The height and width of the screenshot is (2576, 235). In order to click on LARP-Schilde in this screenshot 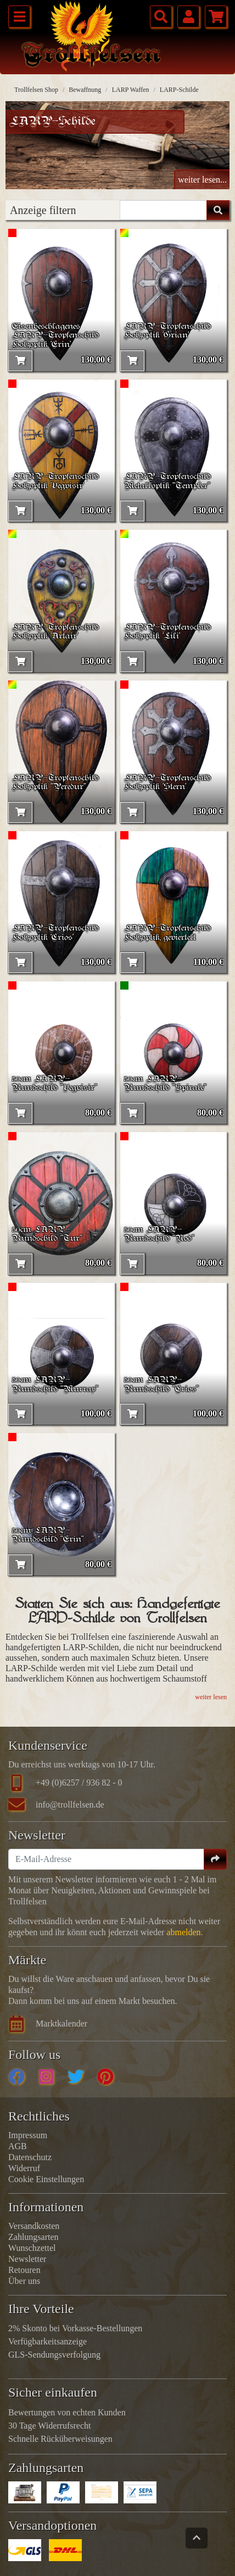, I will do `click(179, 90)`.